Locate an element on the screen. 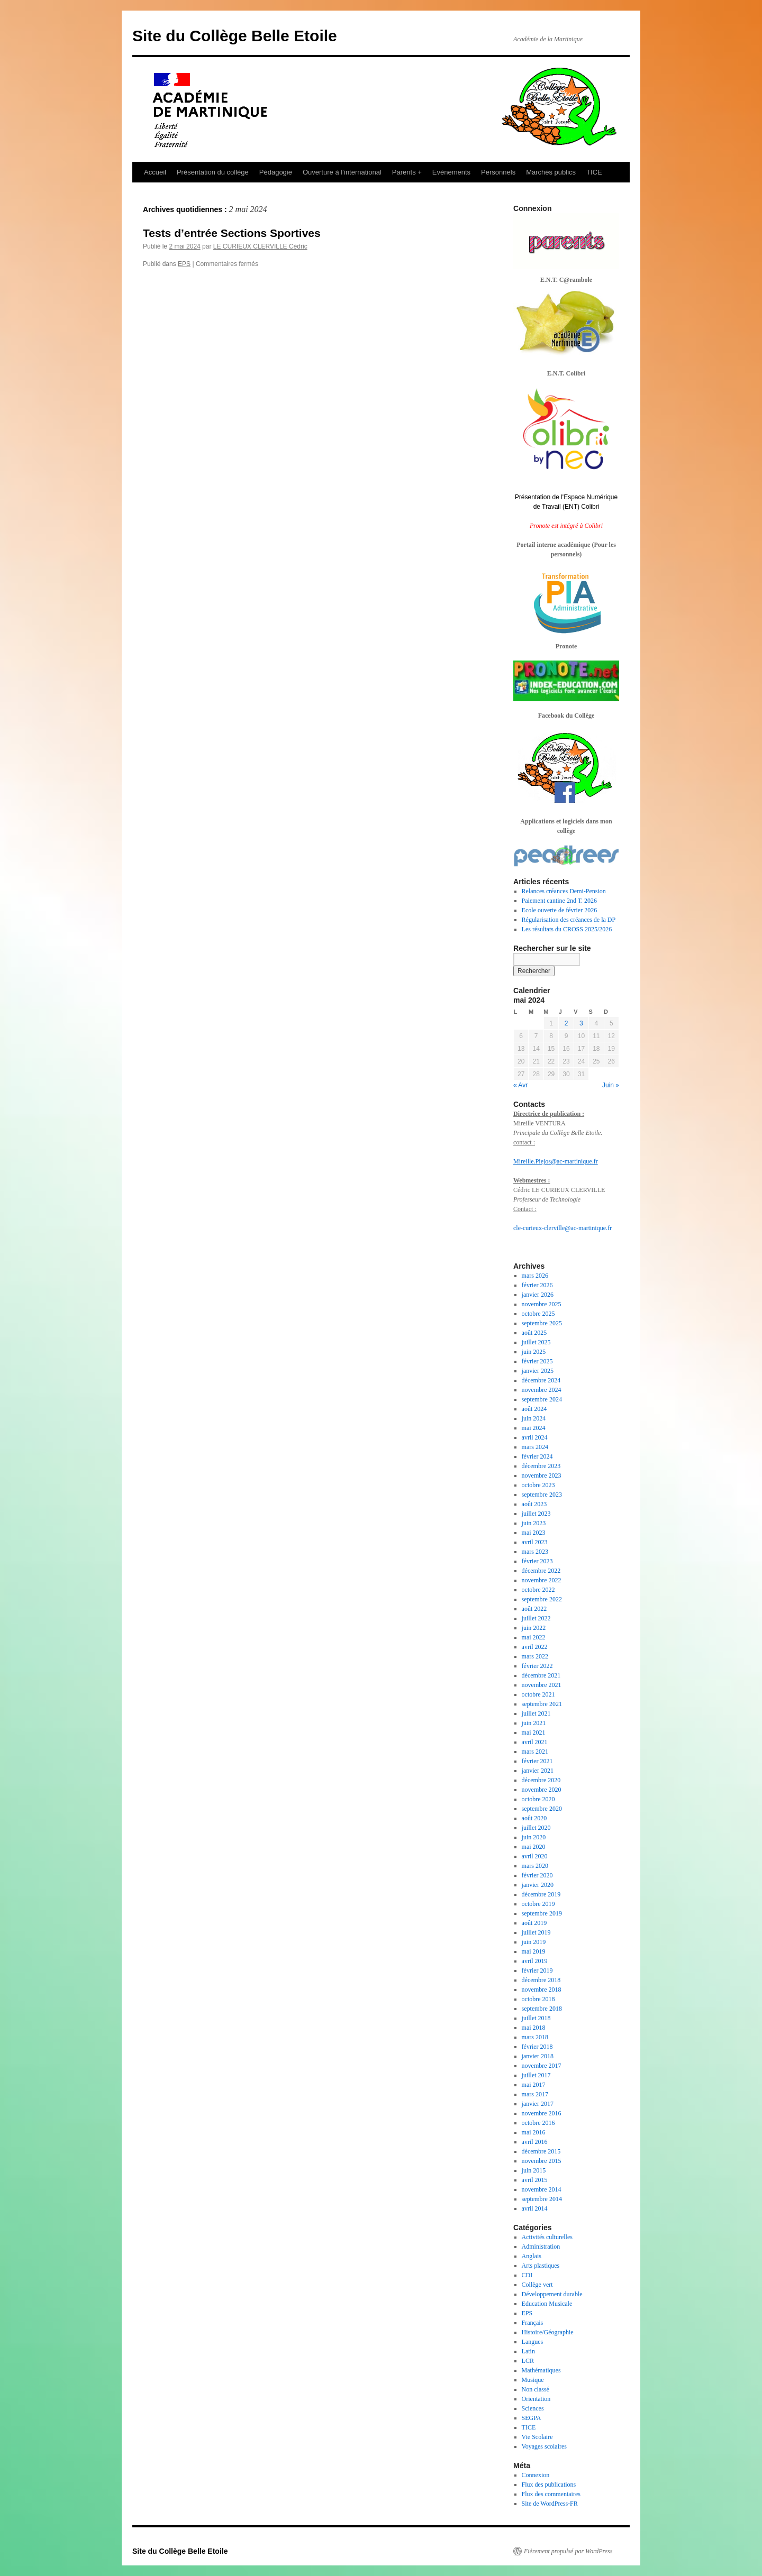  Les résultats du CROSS 2025/2026 is located at coordinates (567, 929).